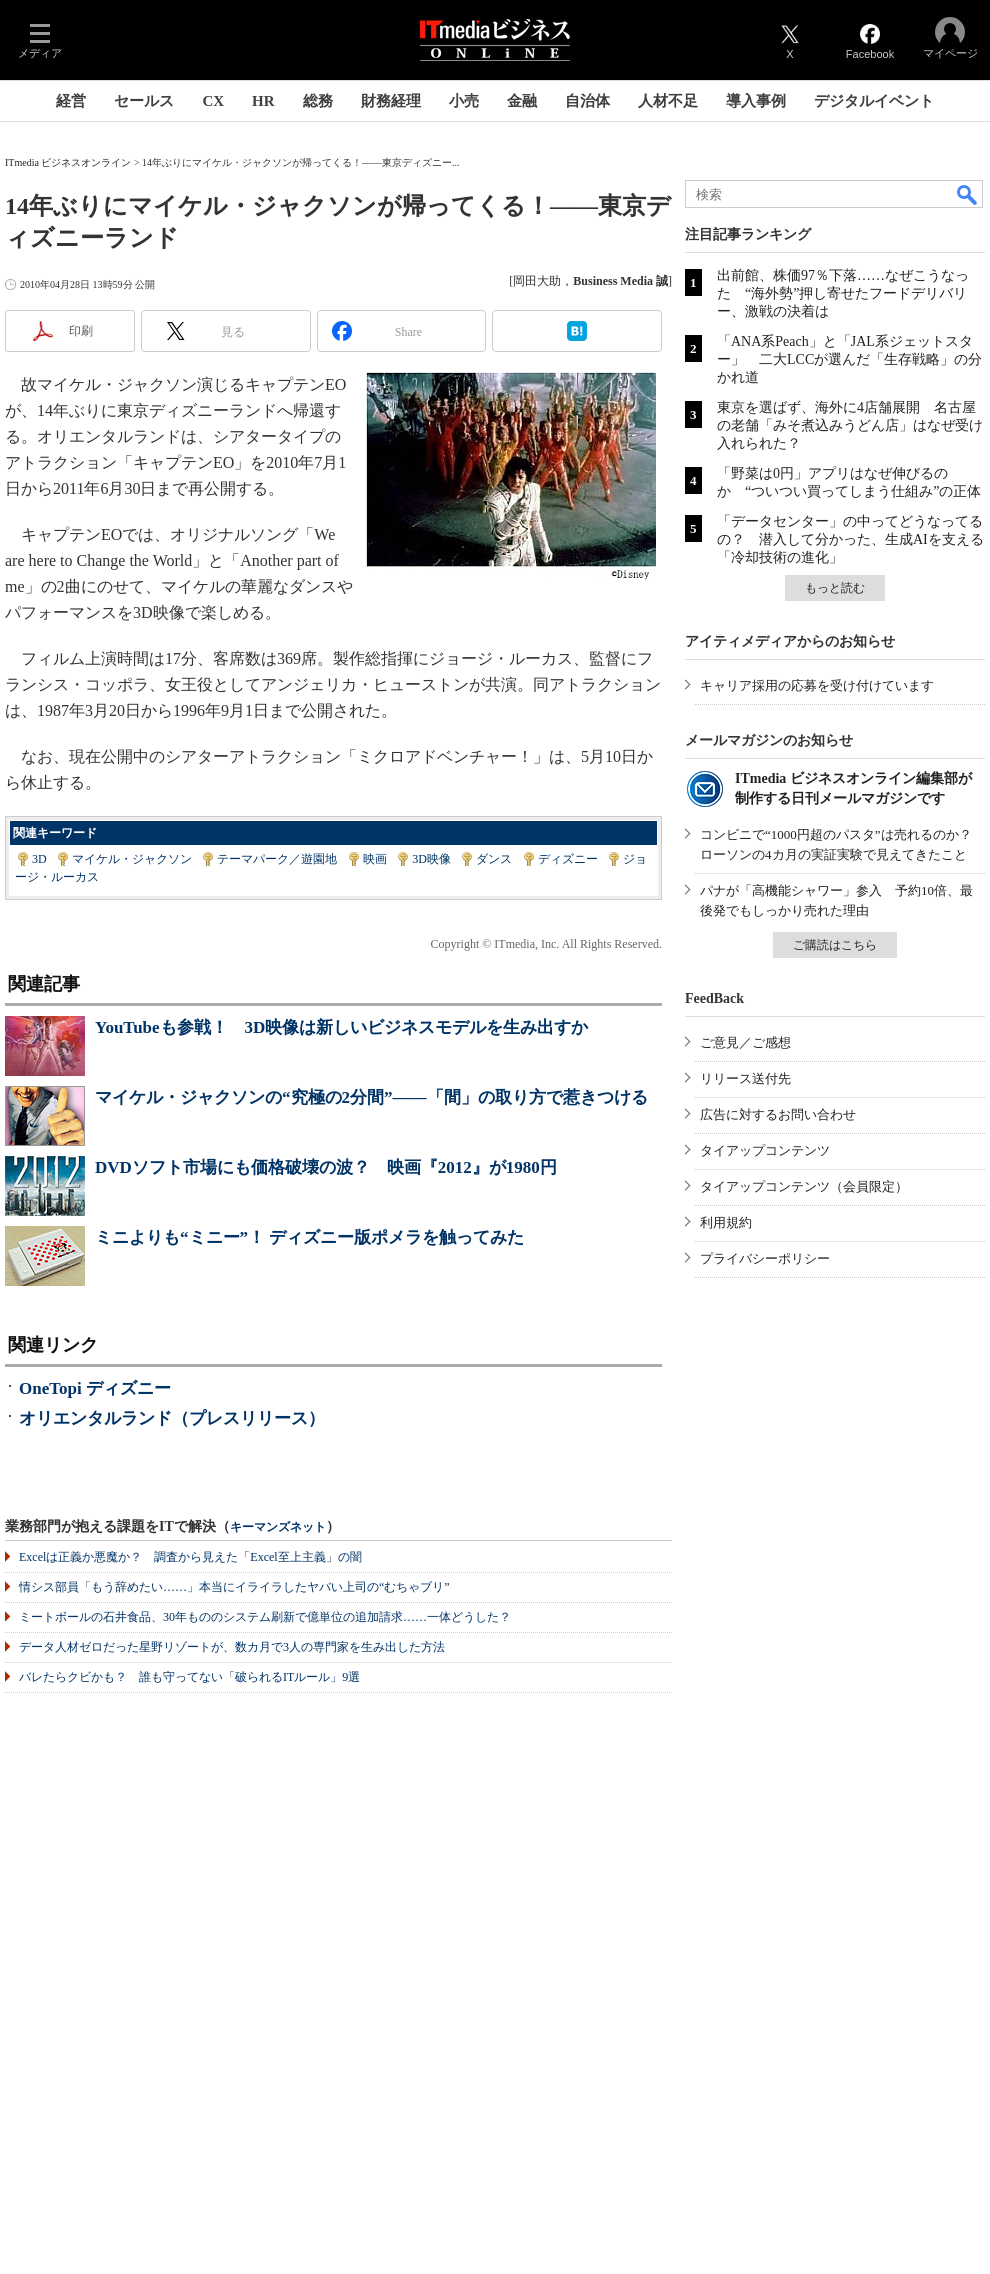 This screenshot has height=2274, width=990. I want to click on 経営, so click(71, 101).